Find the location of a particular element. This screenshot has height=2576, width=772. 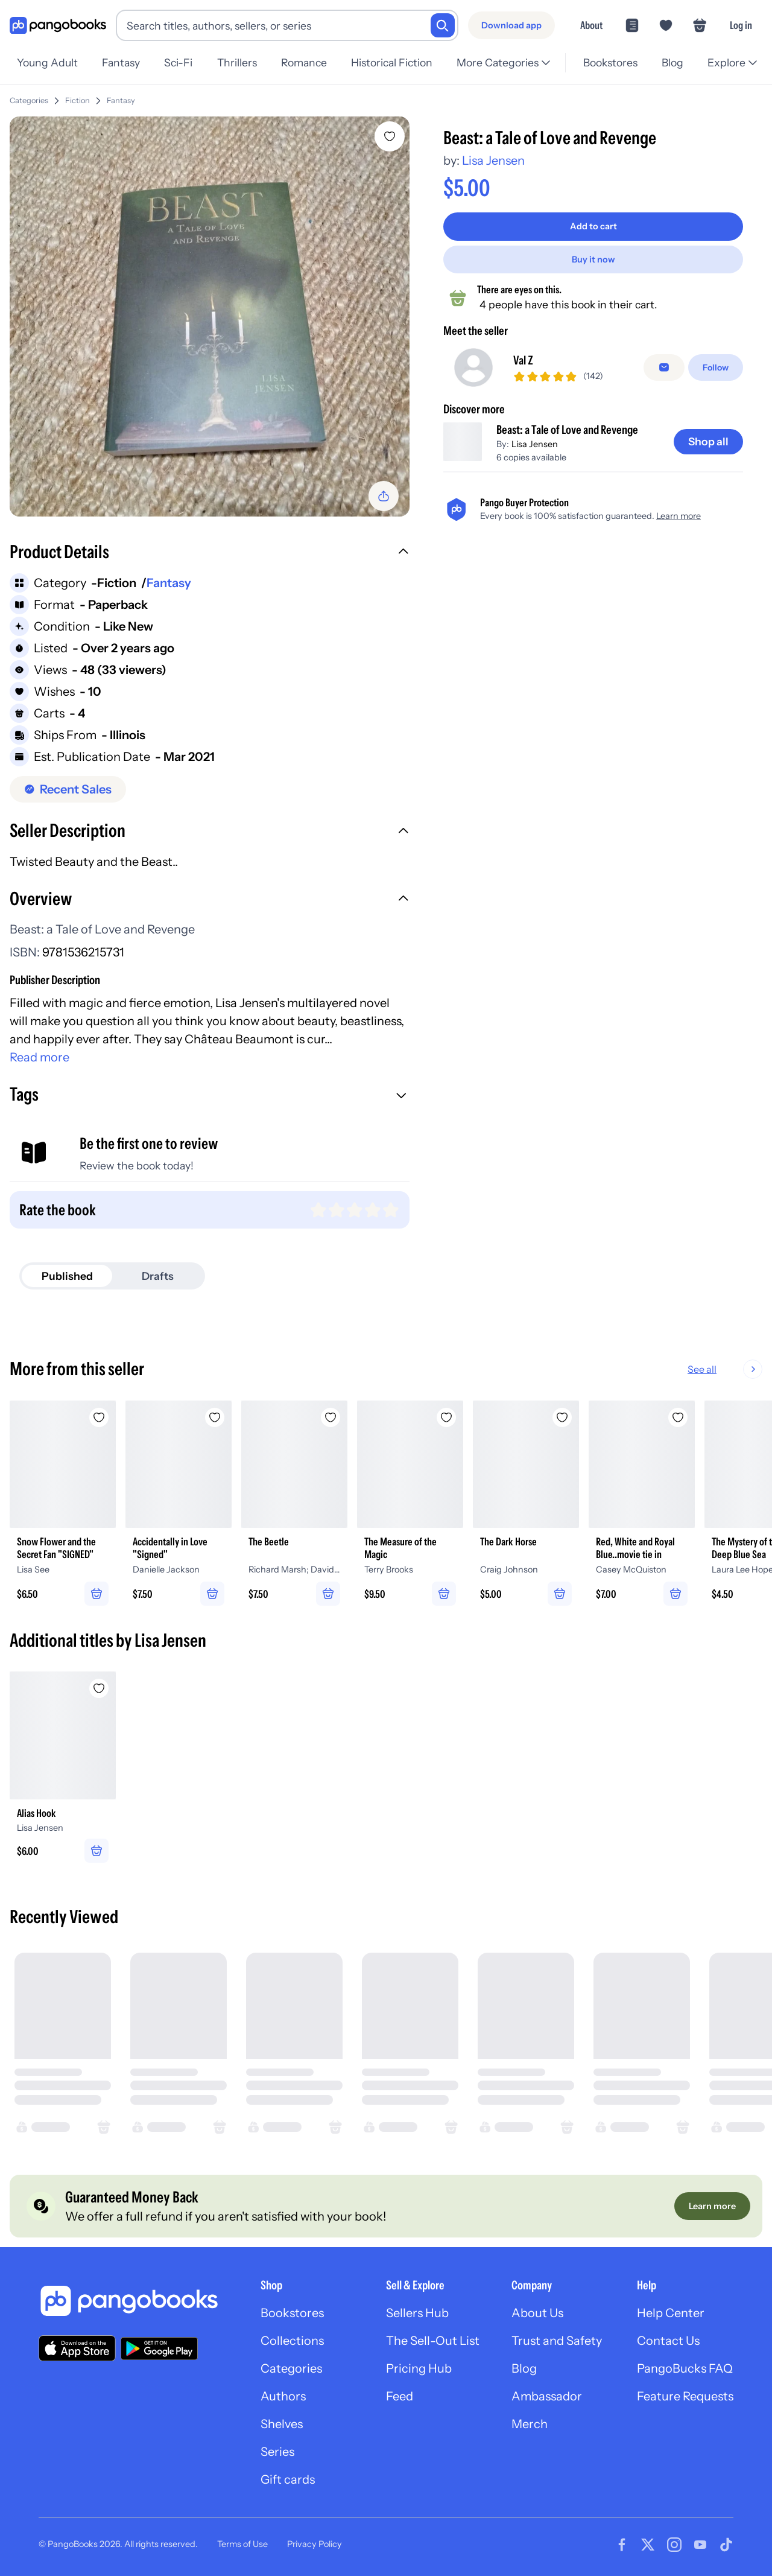

Blog is located at coordinates (672, 62).